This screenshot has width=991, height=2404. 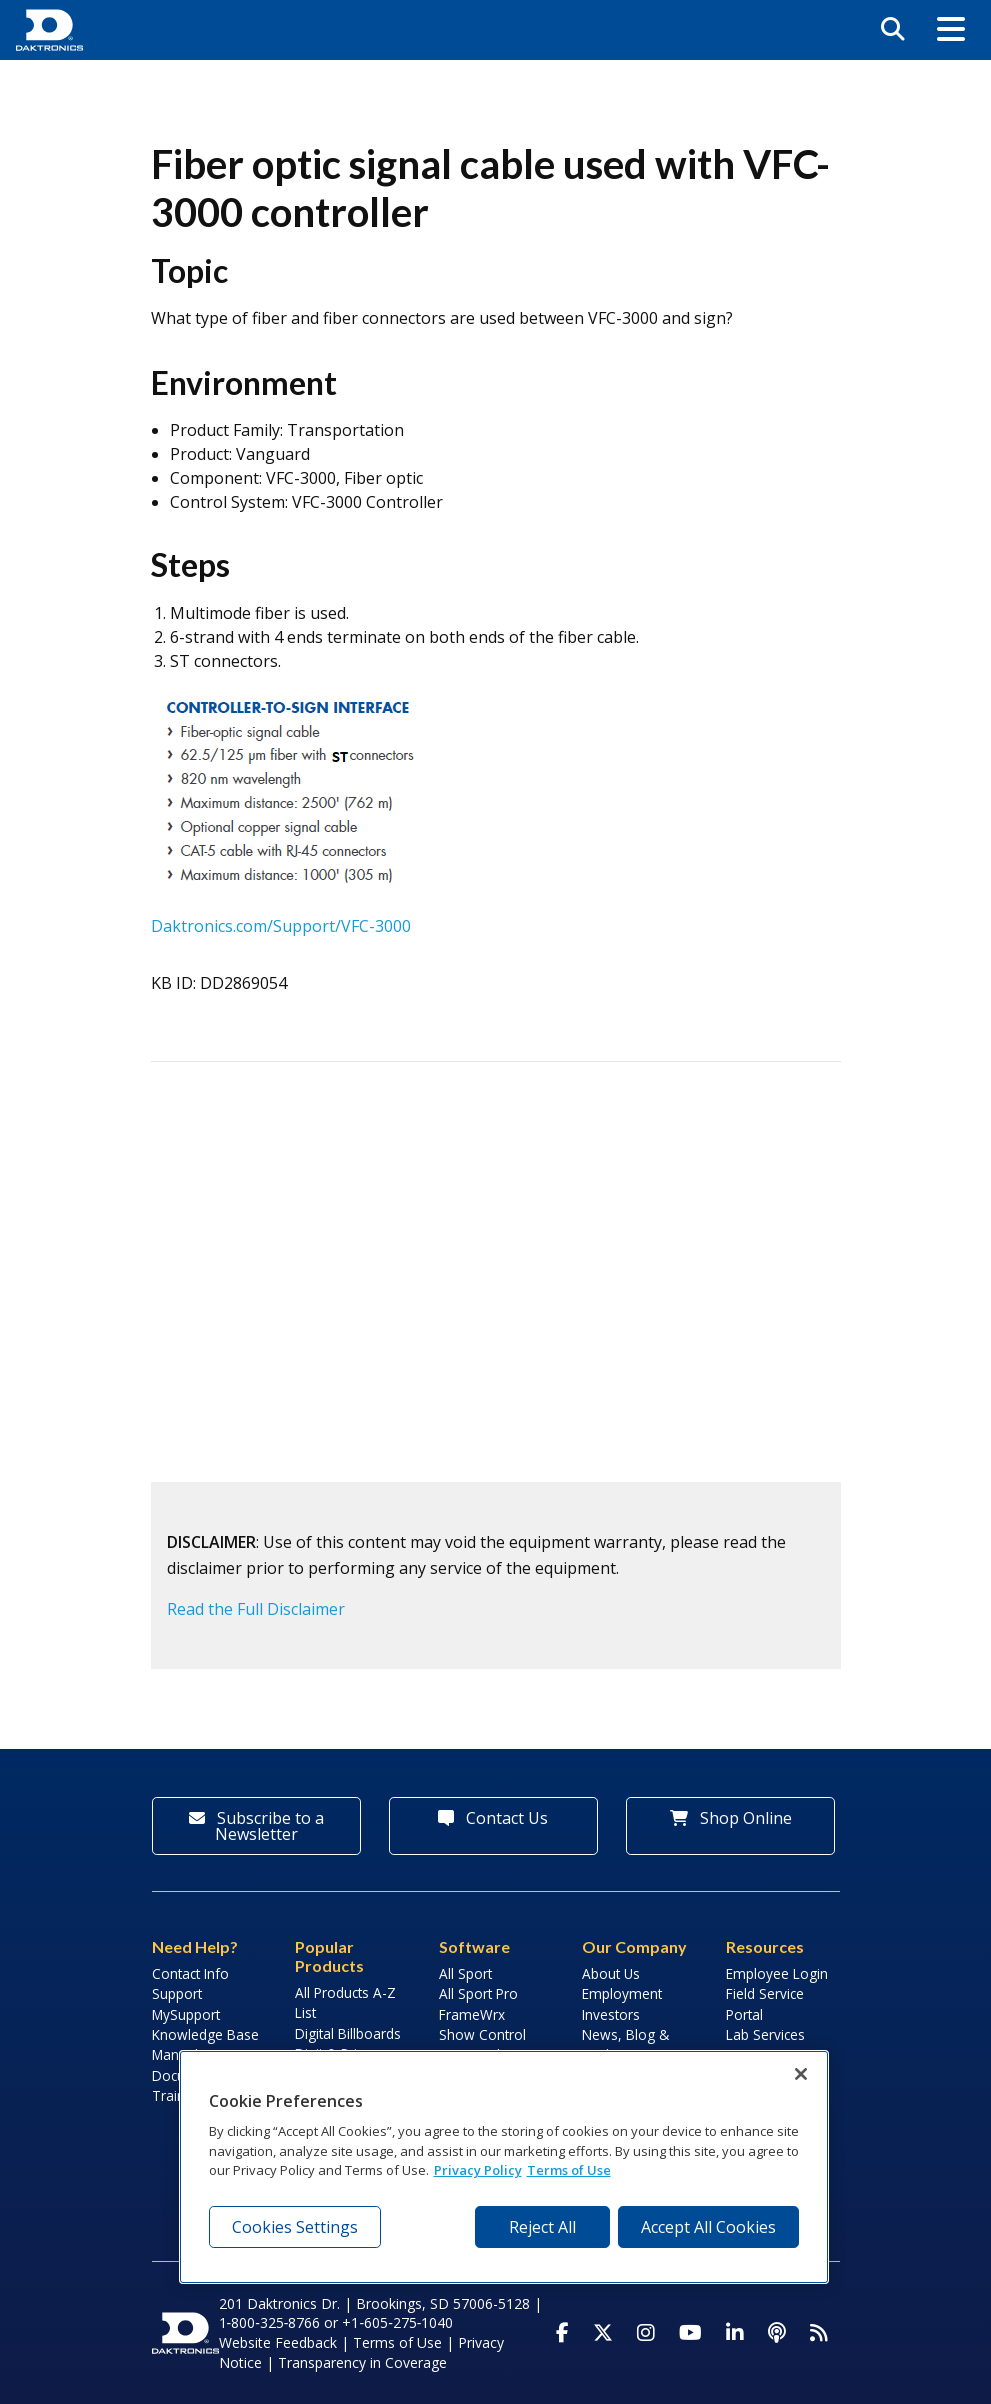 I want to click on About Us, so click(x=611, y=1973).